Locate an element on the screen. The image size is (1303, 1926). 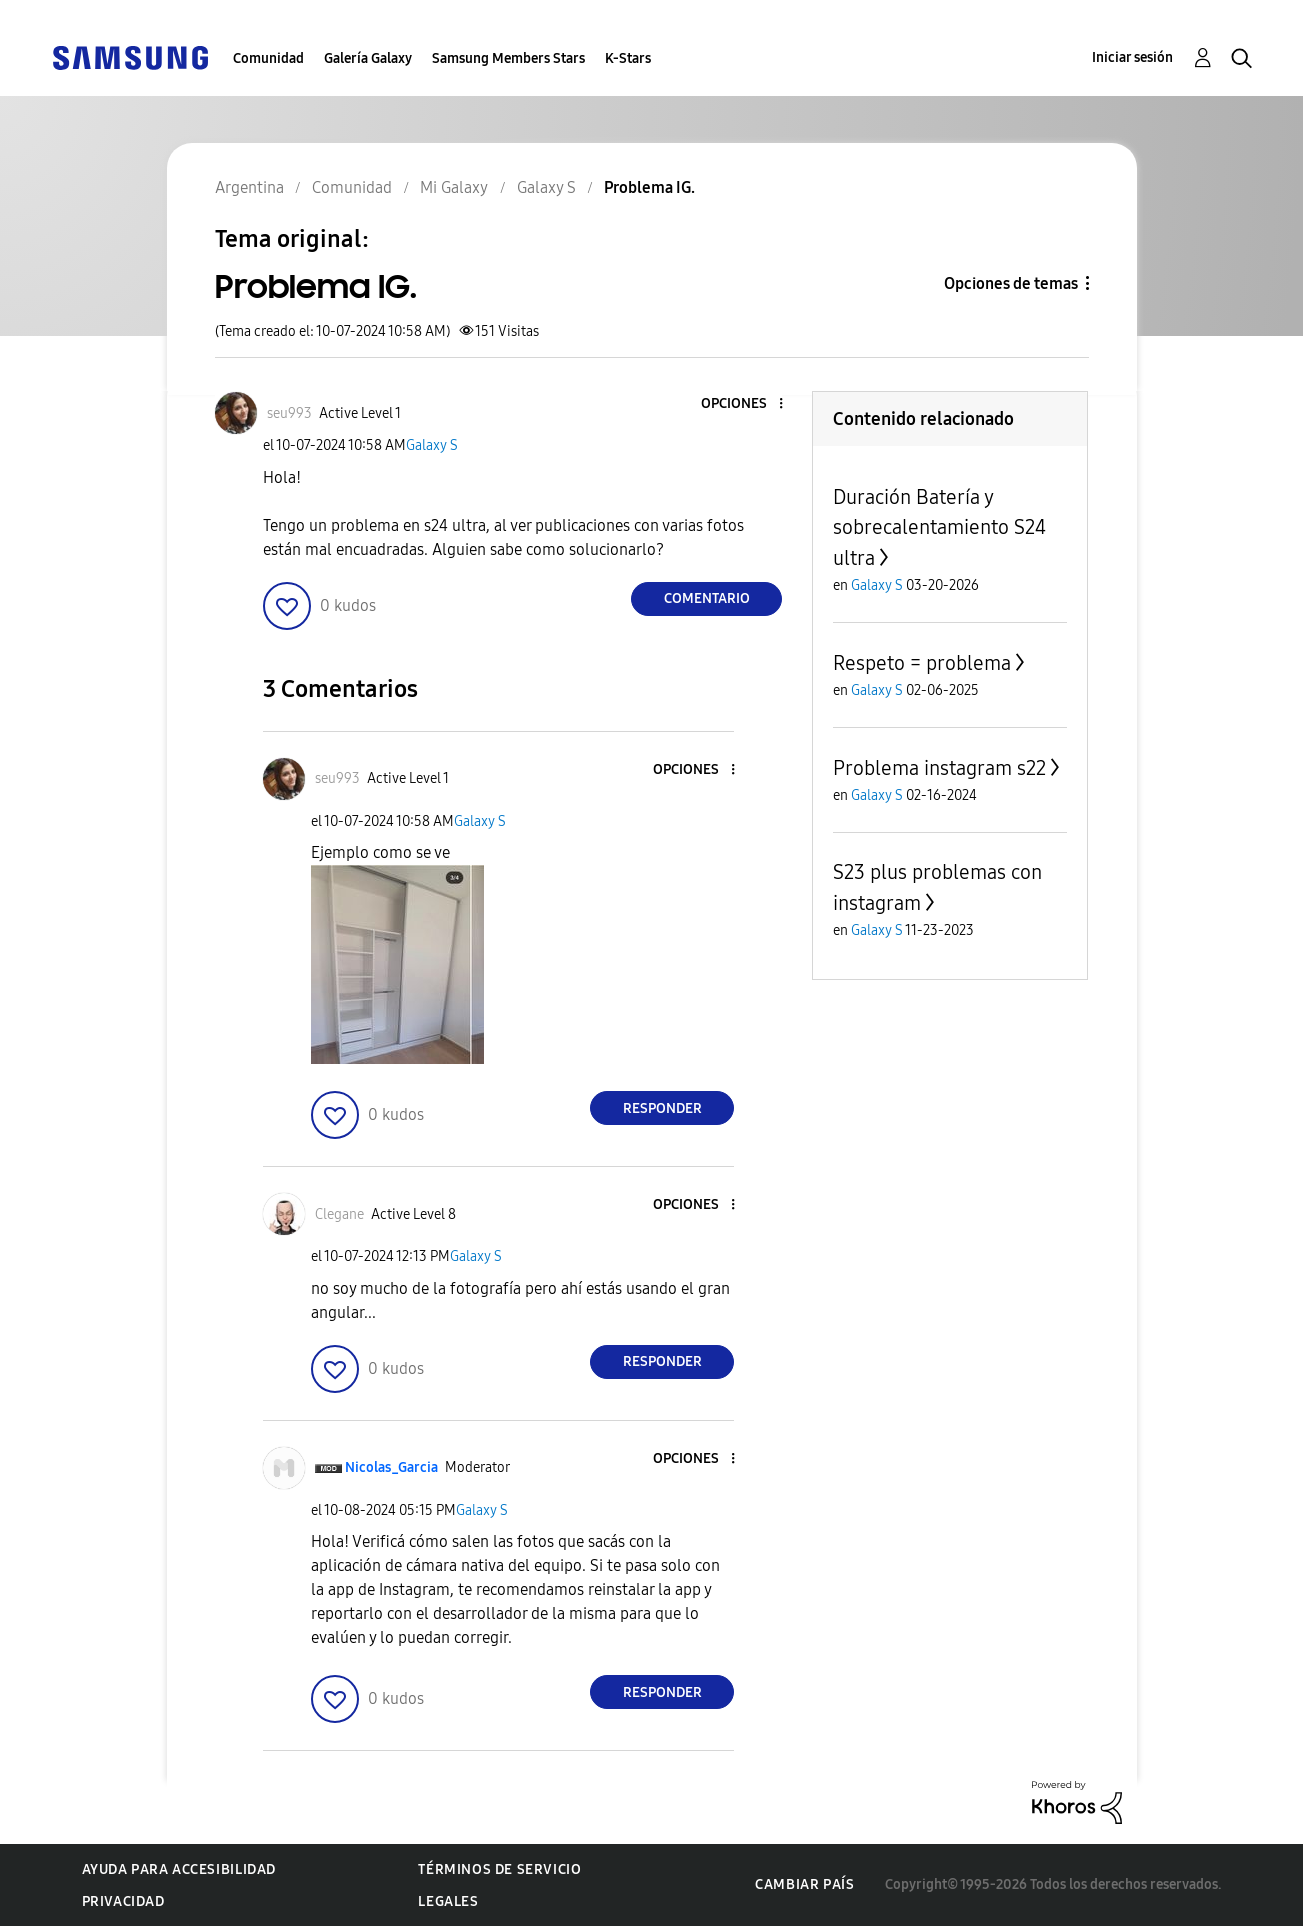
Respeto = problema is located at coordinates (922, 663).